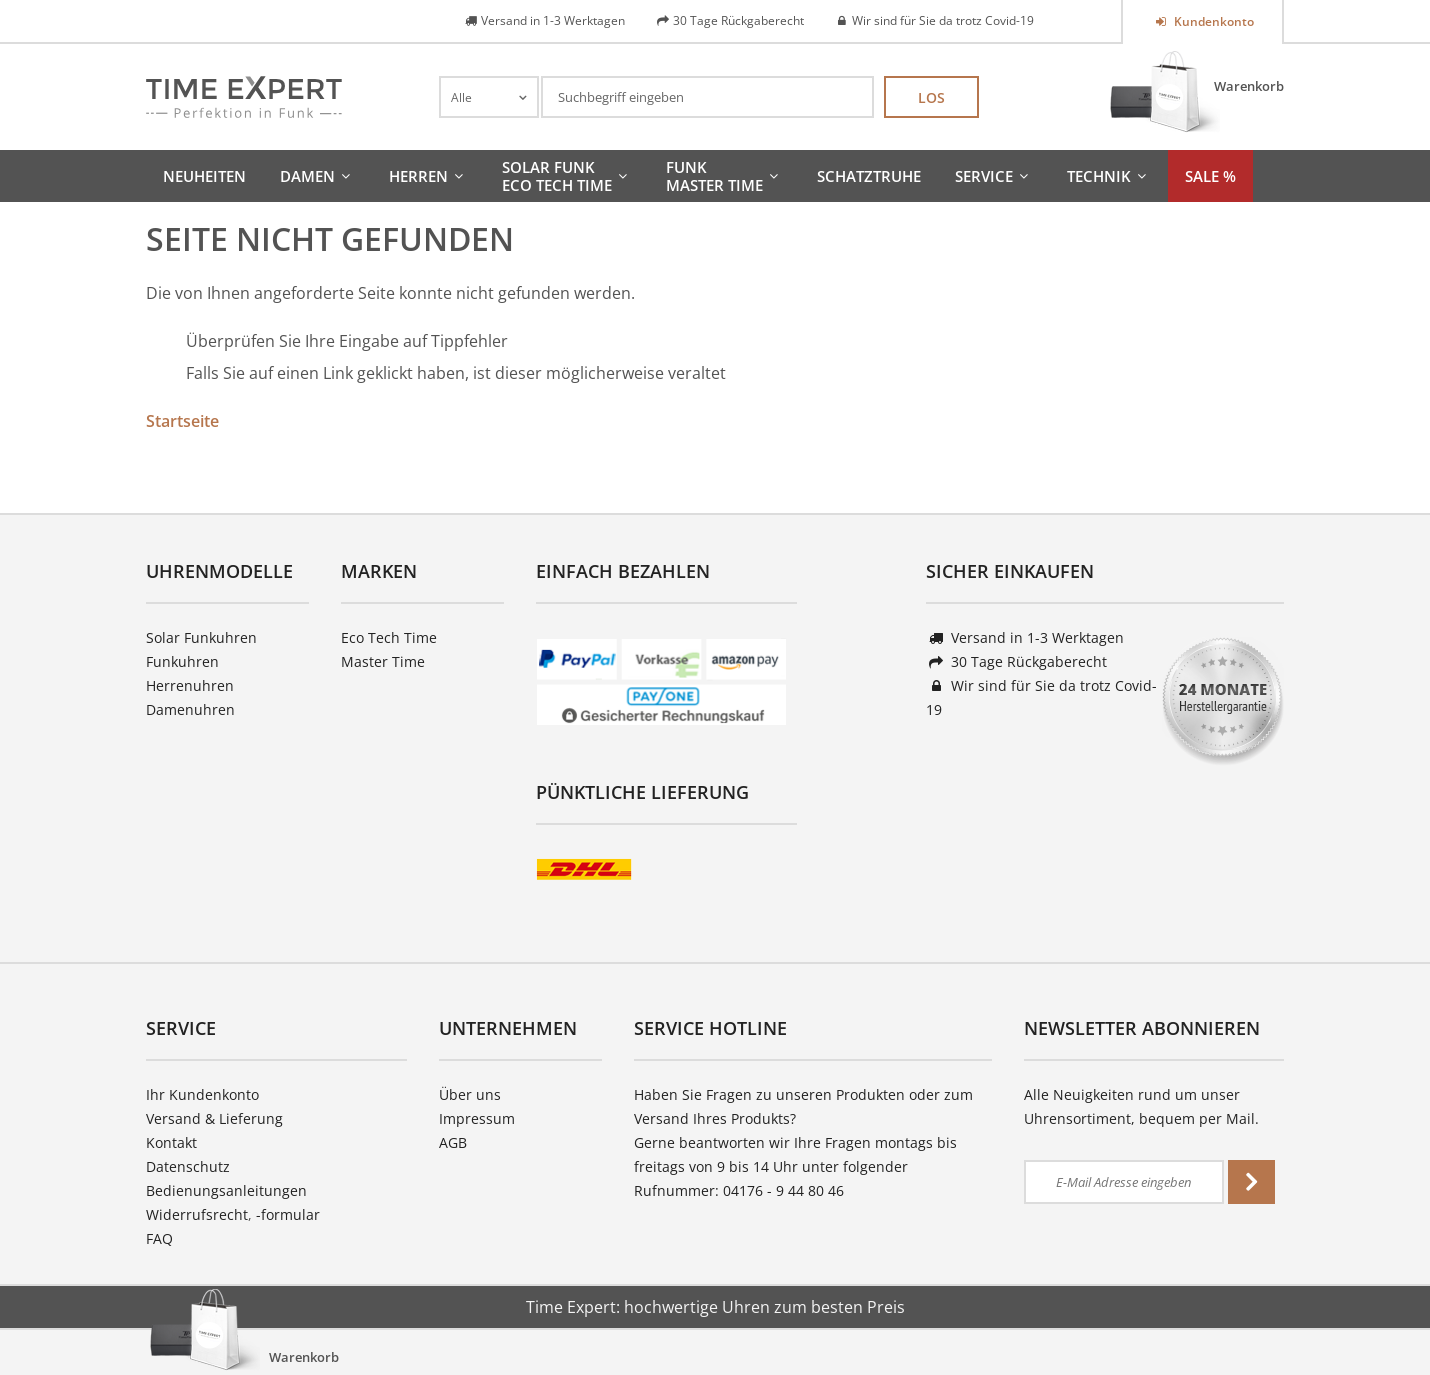  What do you see at coordinates (171, 1142) in the screenshot?
I see `Kontakt` at bounding box center [171, 1142].